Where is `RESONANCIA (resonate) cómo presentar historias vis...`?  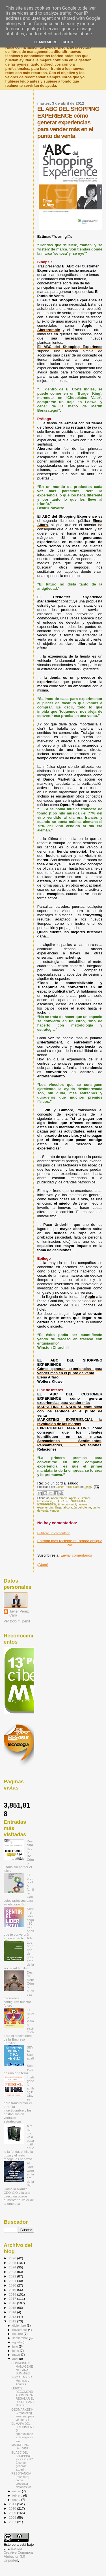
RESONANCIA (resonate) cómo presentar historias vis... is located at coordinates (22, 2480).